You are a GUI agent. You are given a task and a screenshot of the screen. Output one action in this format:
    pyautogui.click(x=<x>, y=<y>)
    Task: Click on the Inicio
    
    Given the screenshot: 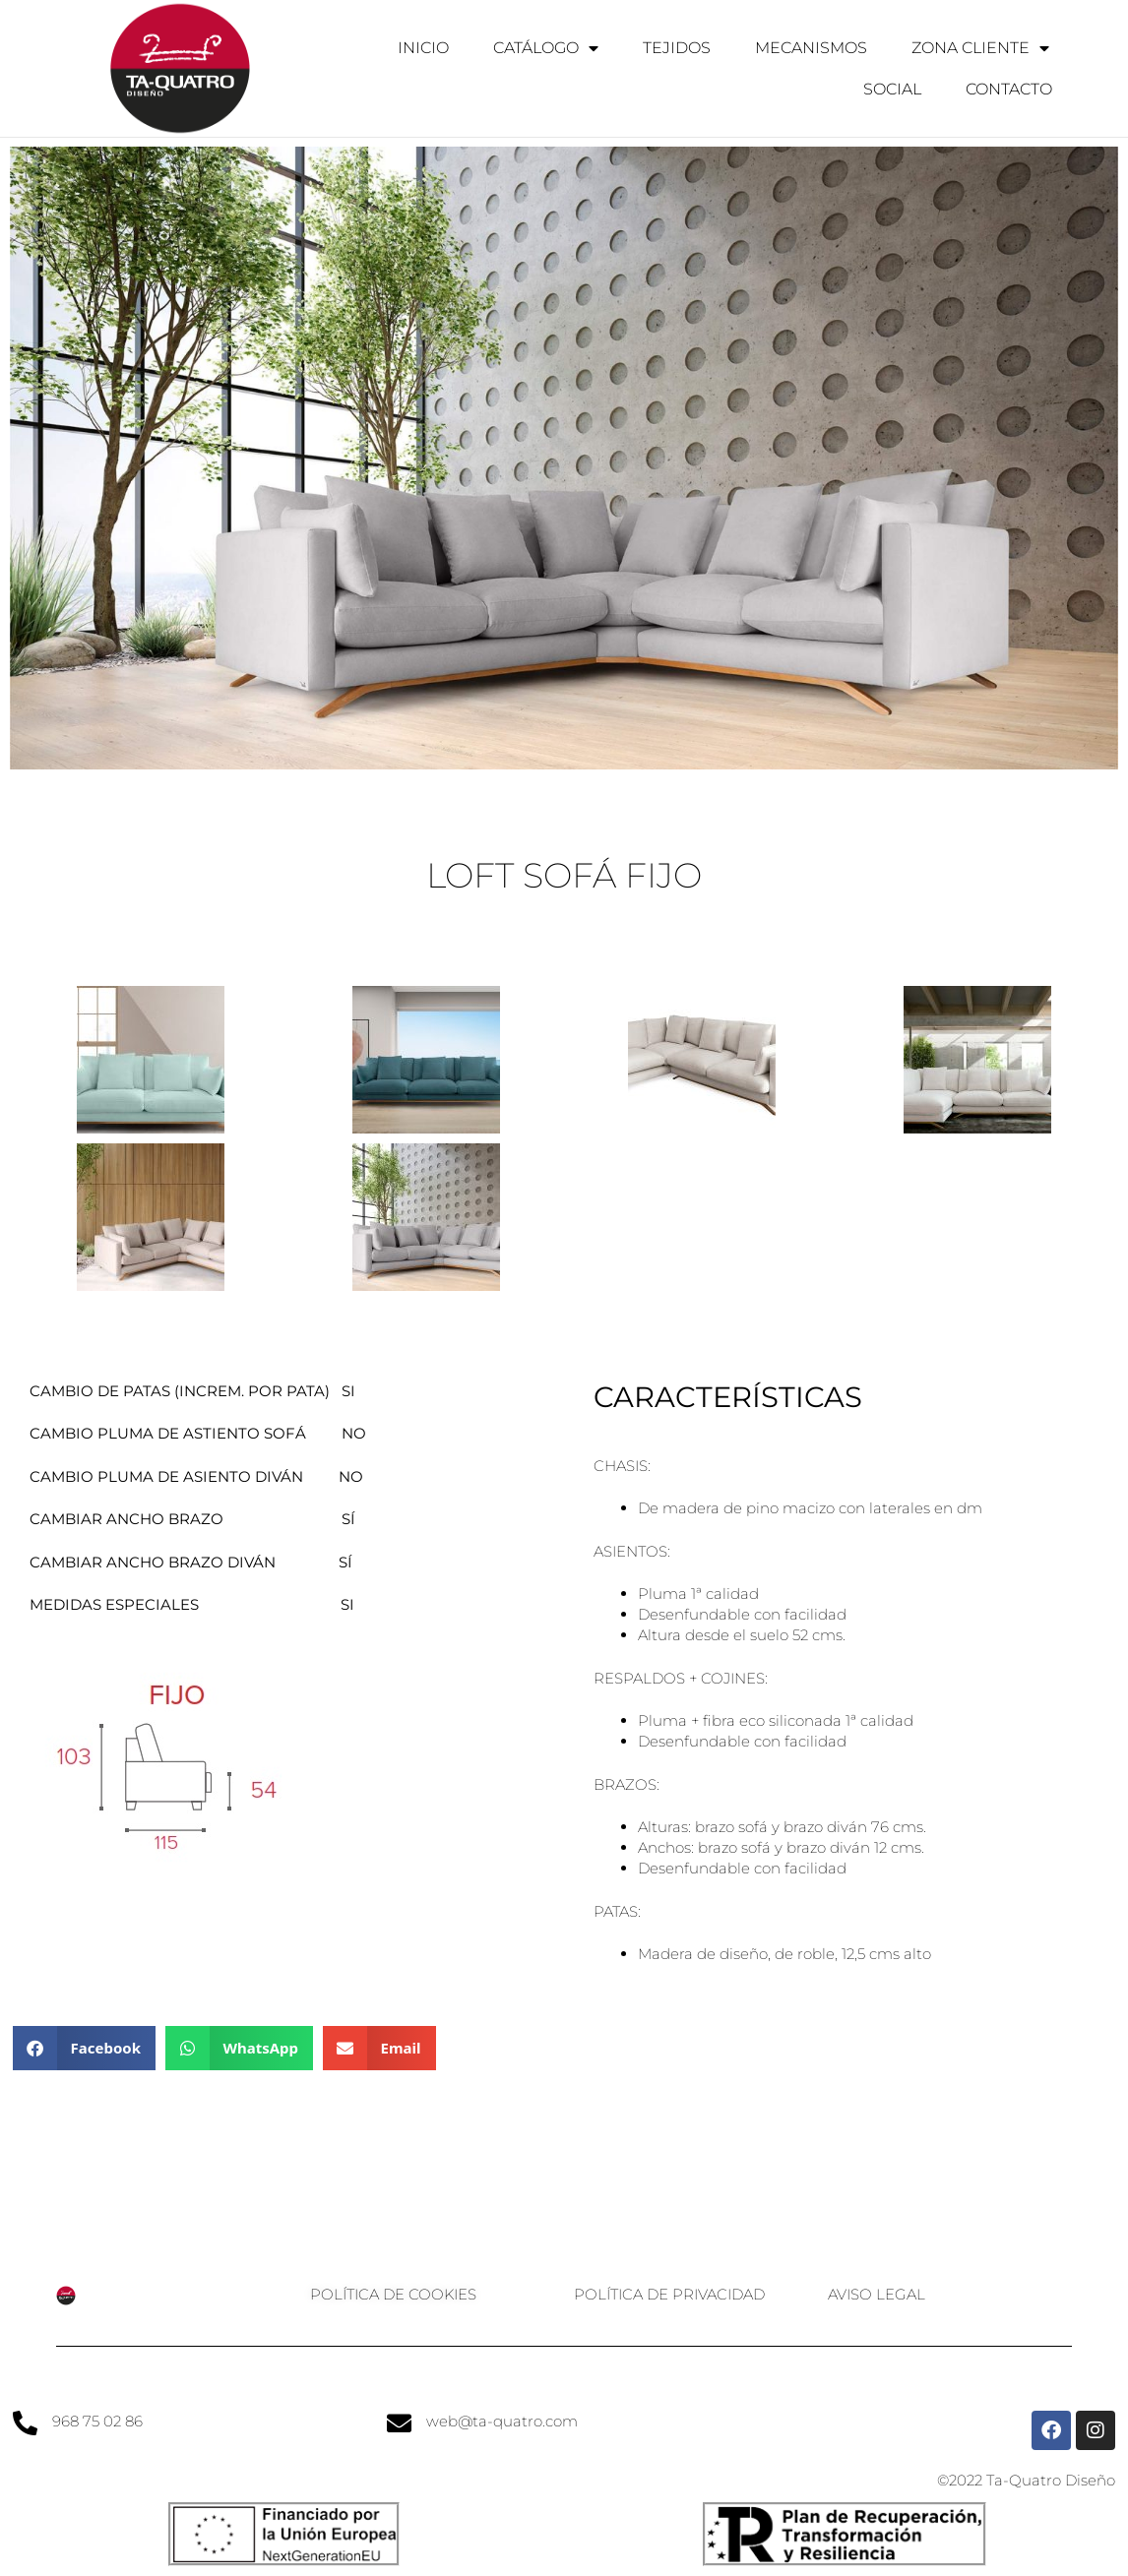 What is the action you would take?
    pyautogui.click(x=423, y=47)
    